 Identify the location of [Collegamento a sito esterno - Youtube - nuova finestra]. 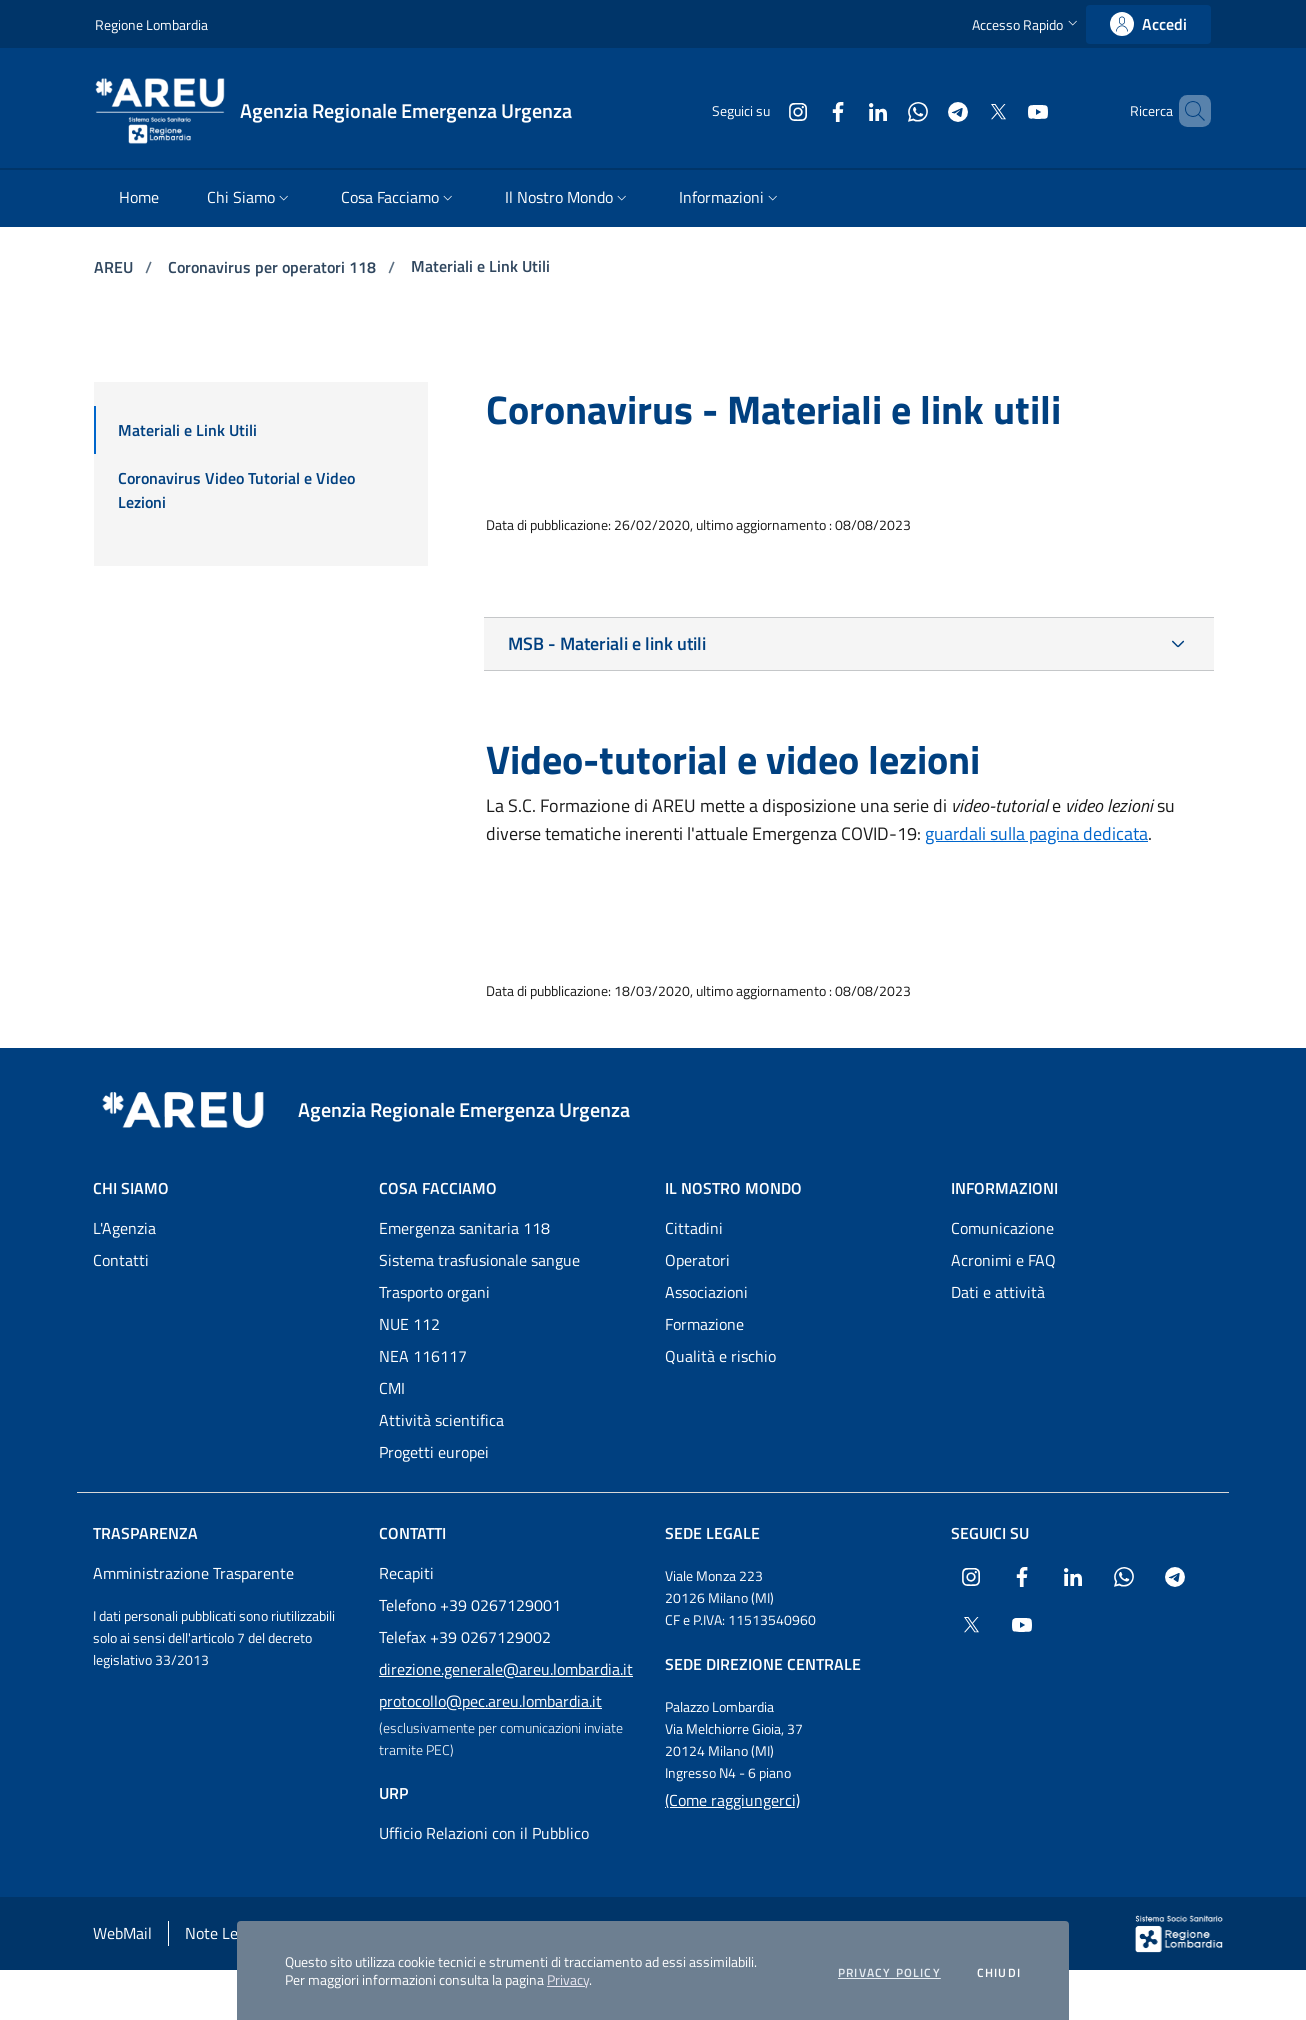
(1004, 110).